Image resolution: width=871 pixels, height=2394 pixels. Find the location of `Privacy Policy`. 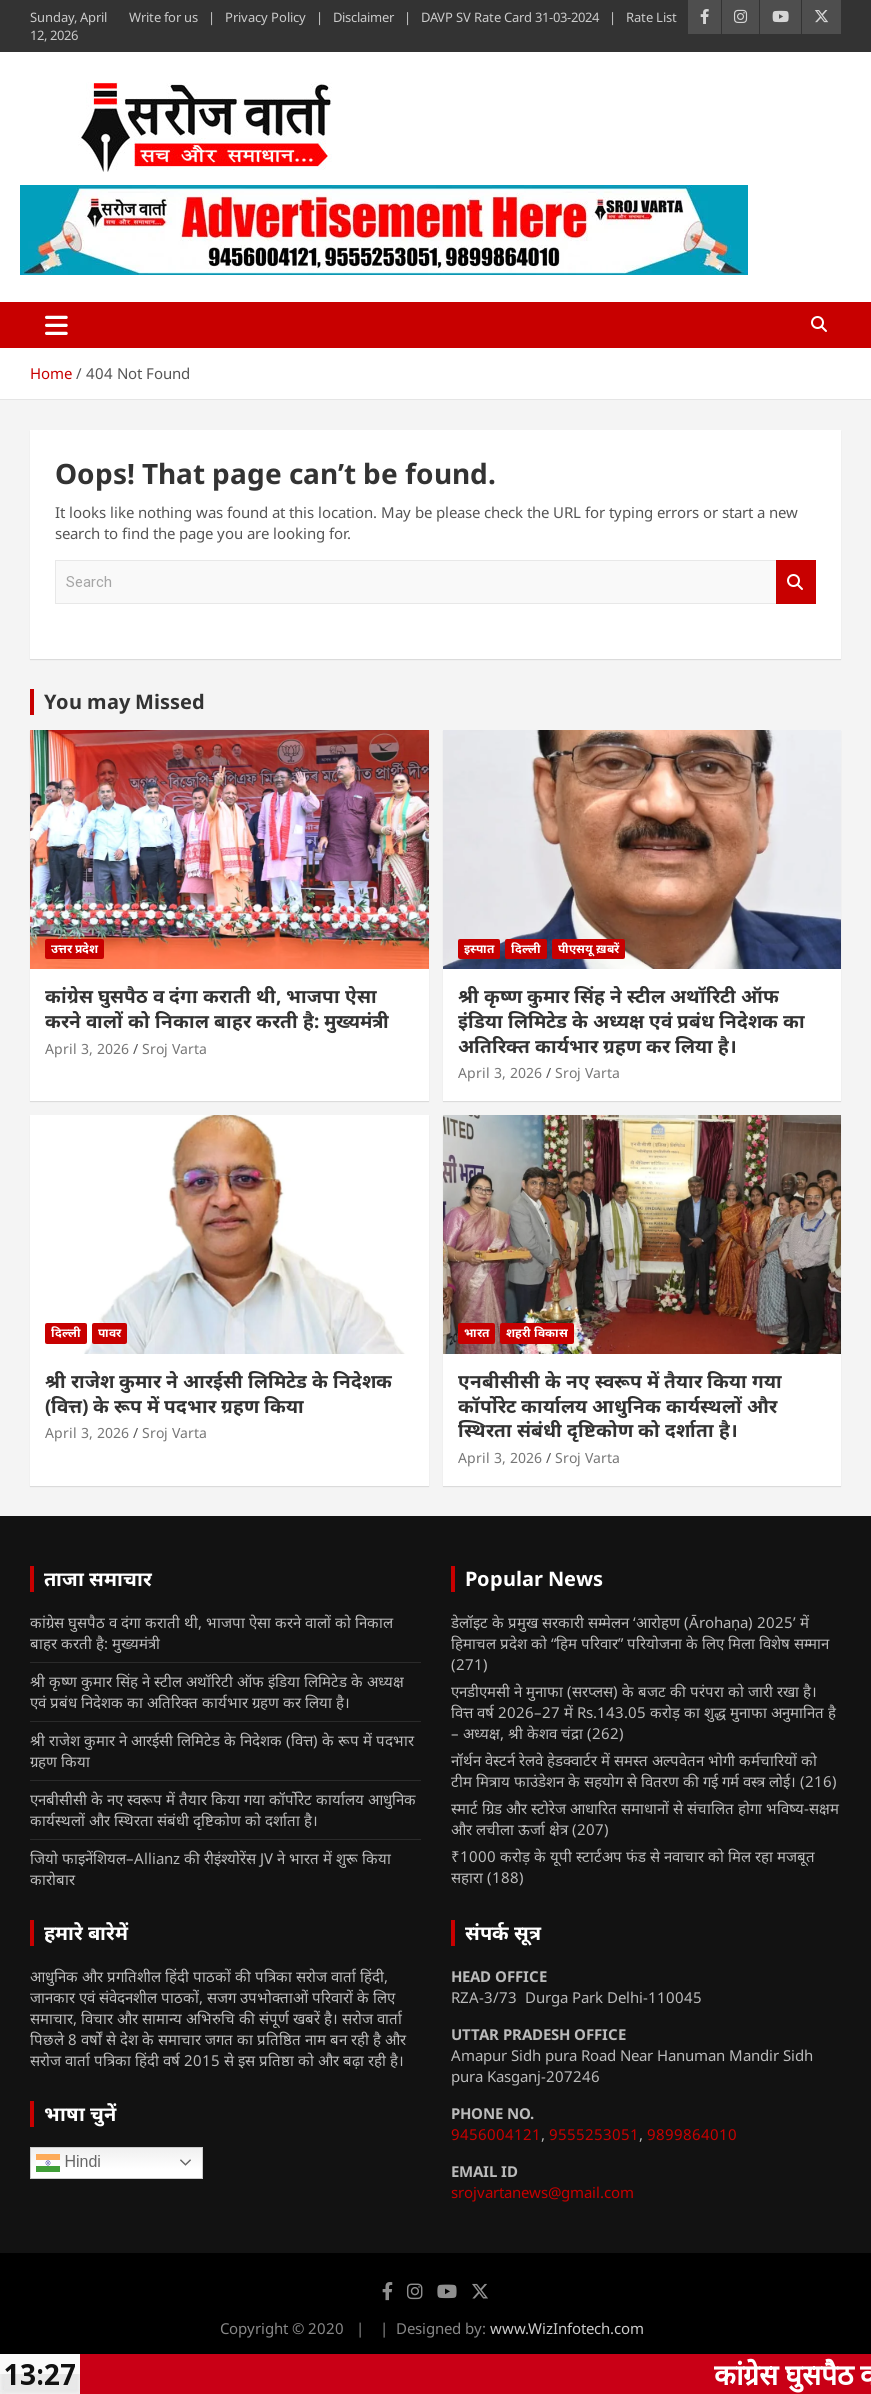

Privacy Policy is located at coordinates (265, 17).